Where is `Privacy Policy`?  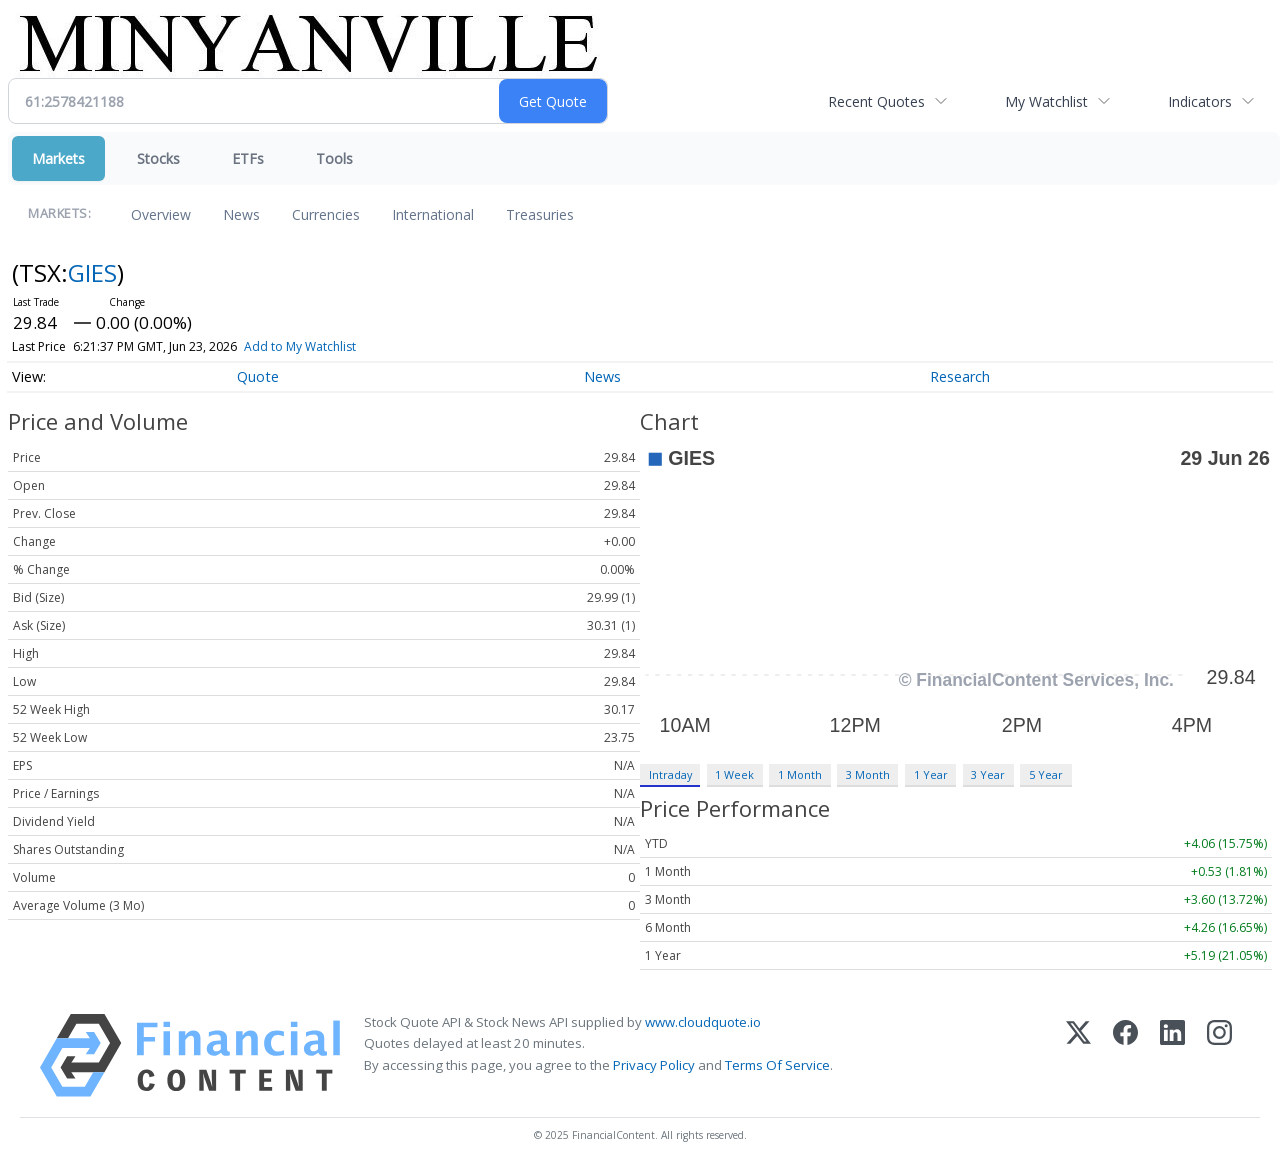
Privacy Policy is located at coordinates (654, 1065).